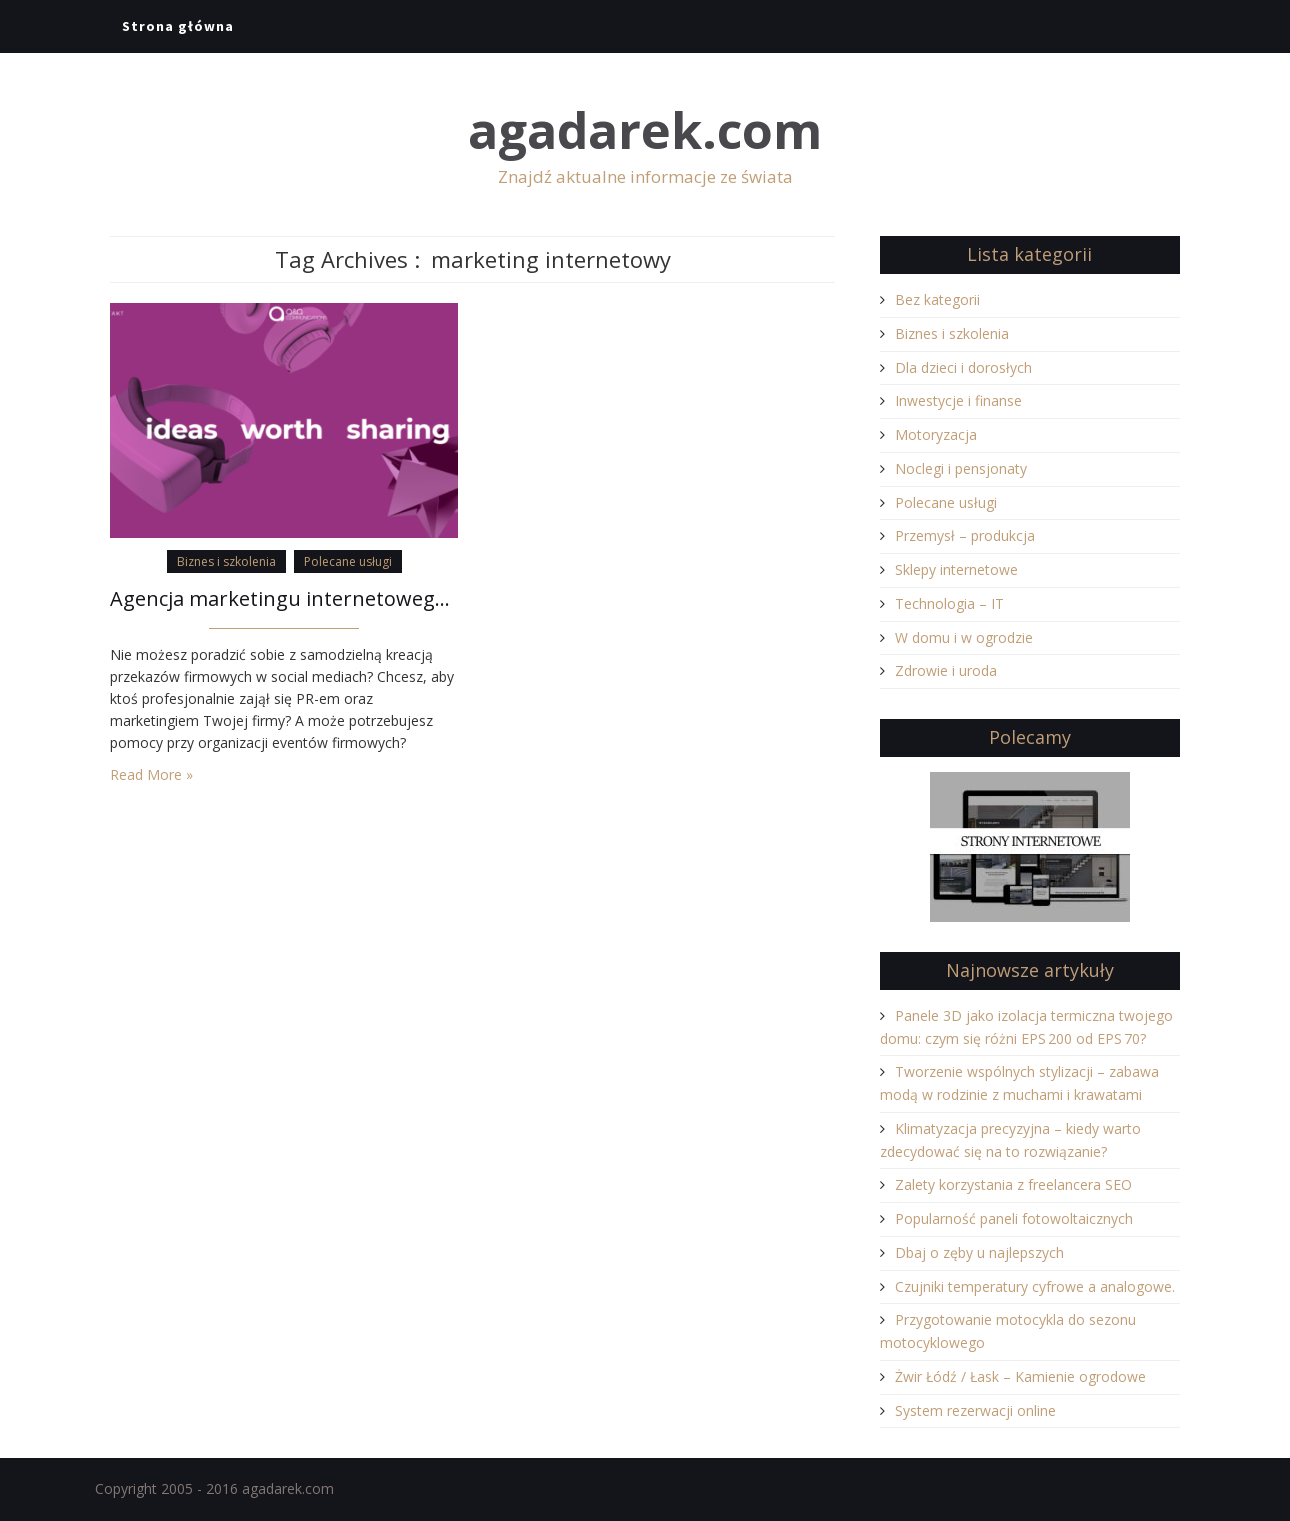 The image size is (1290, 1521). I want to click on Bez kategorii, so click(937, 299).